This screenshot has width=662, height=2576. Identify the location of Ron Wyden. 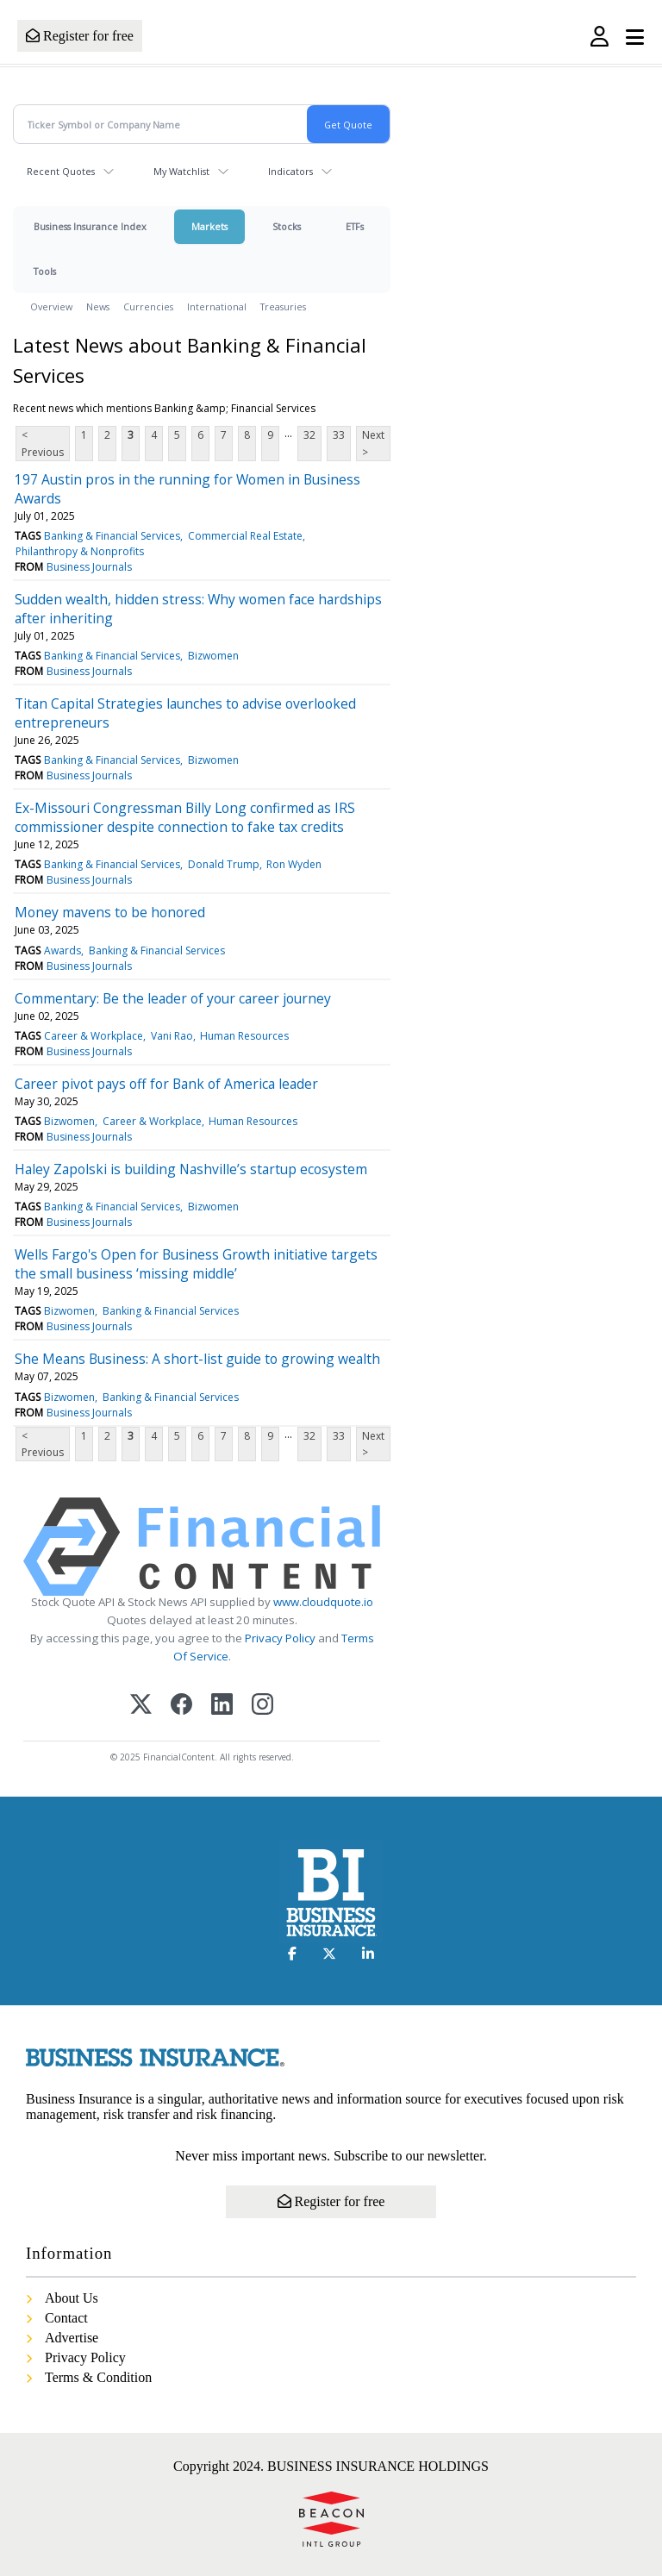
(294, 864).